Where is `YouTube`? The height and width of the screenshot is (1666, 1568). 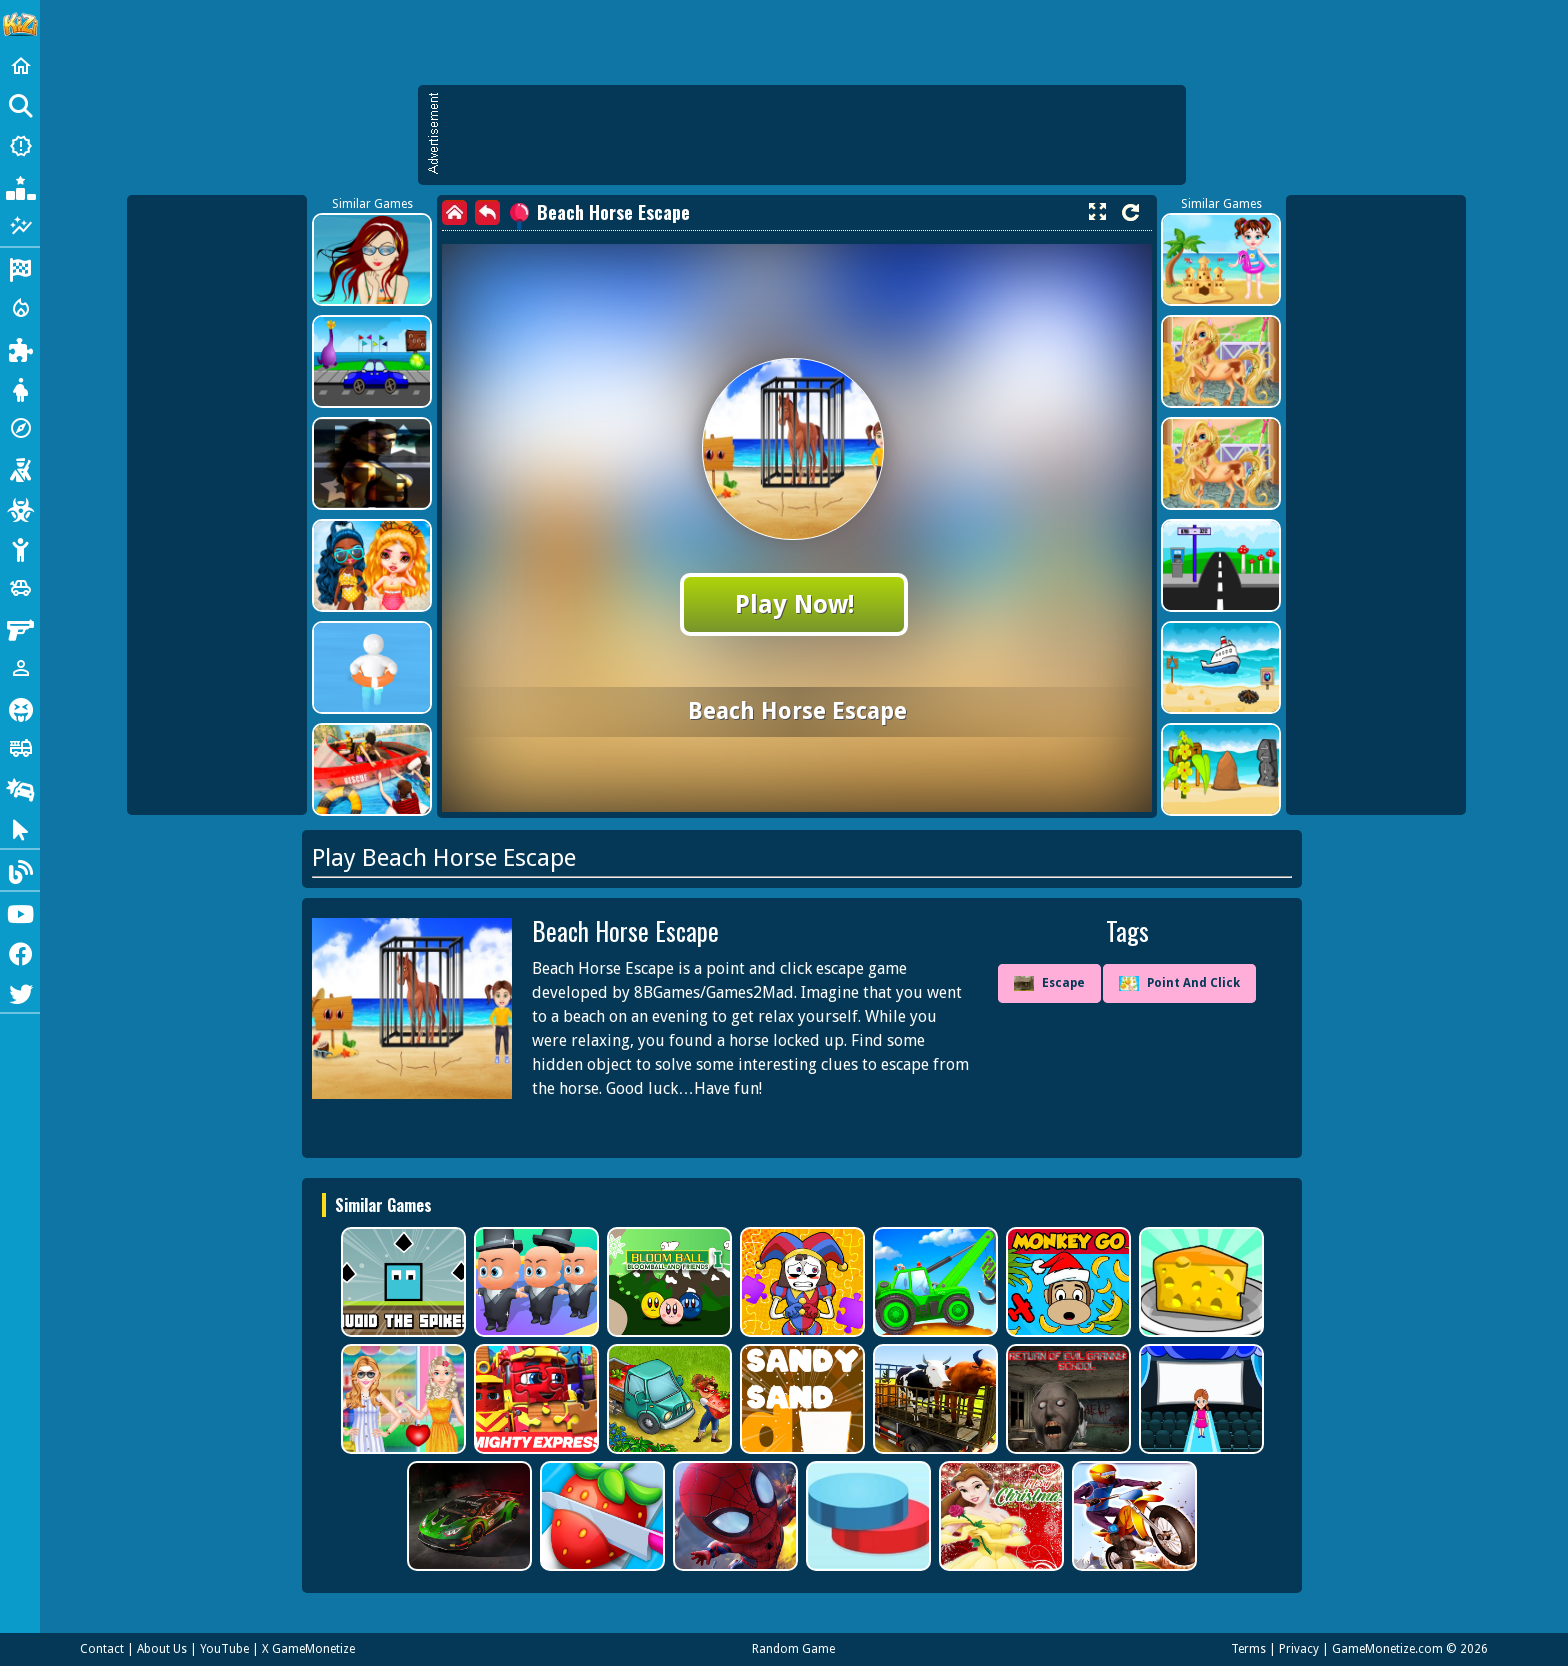
YouTube is located at coordinates (224, 1649).